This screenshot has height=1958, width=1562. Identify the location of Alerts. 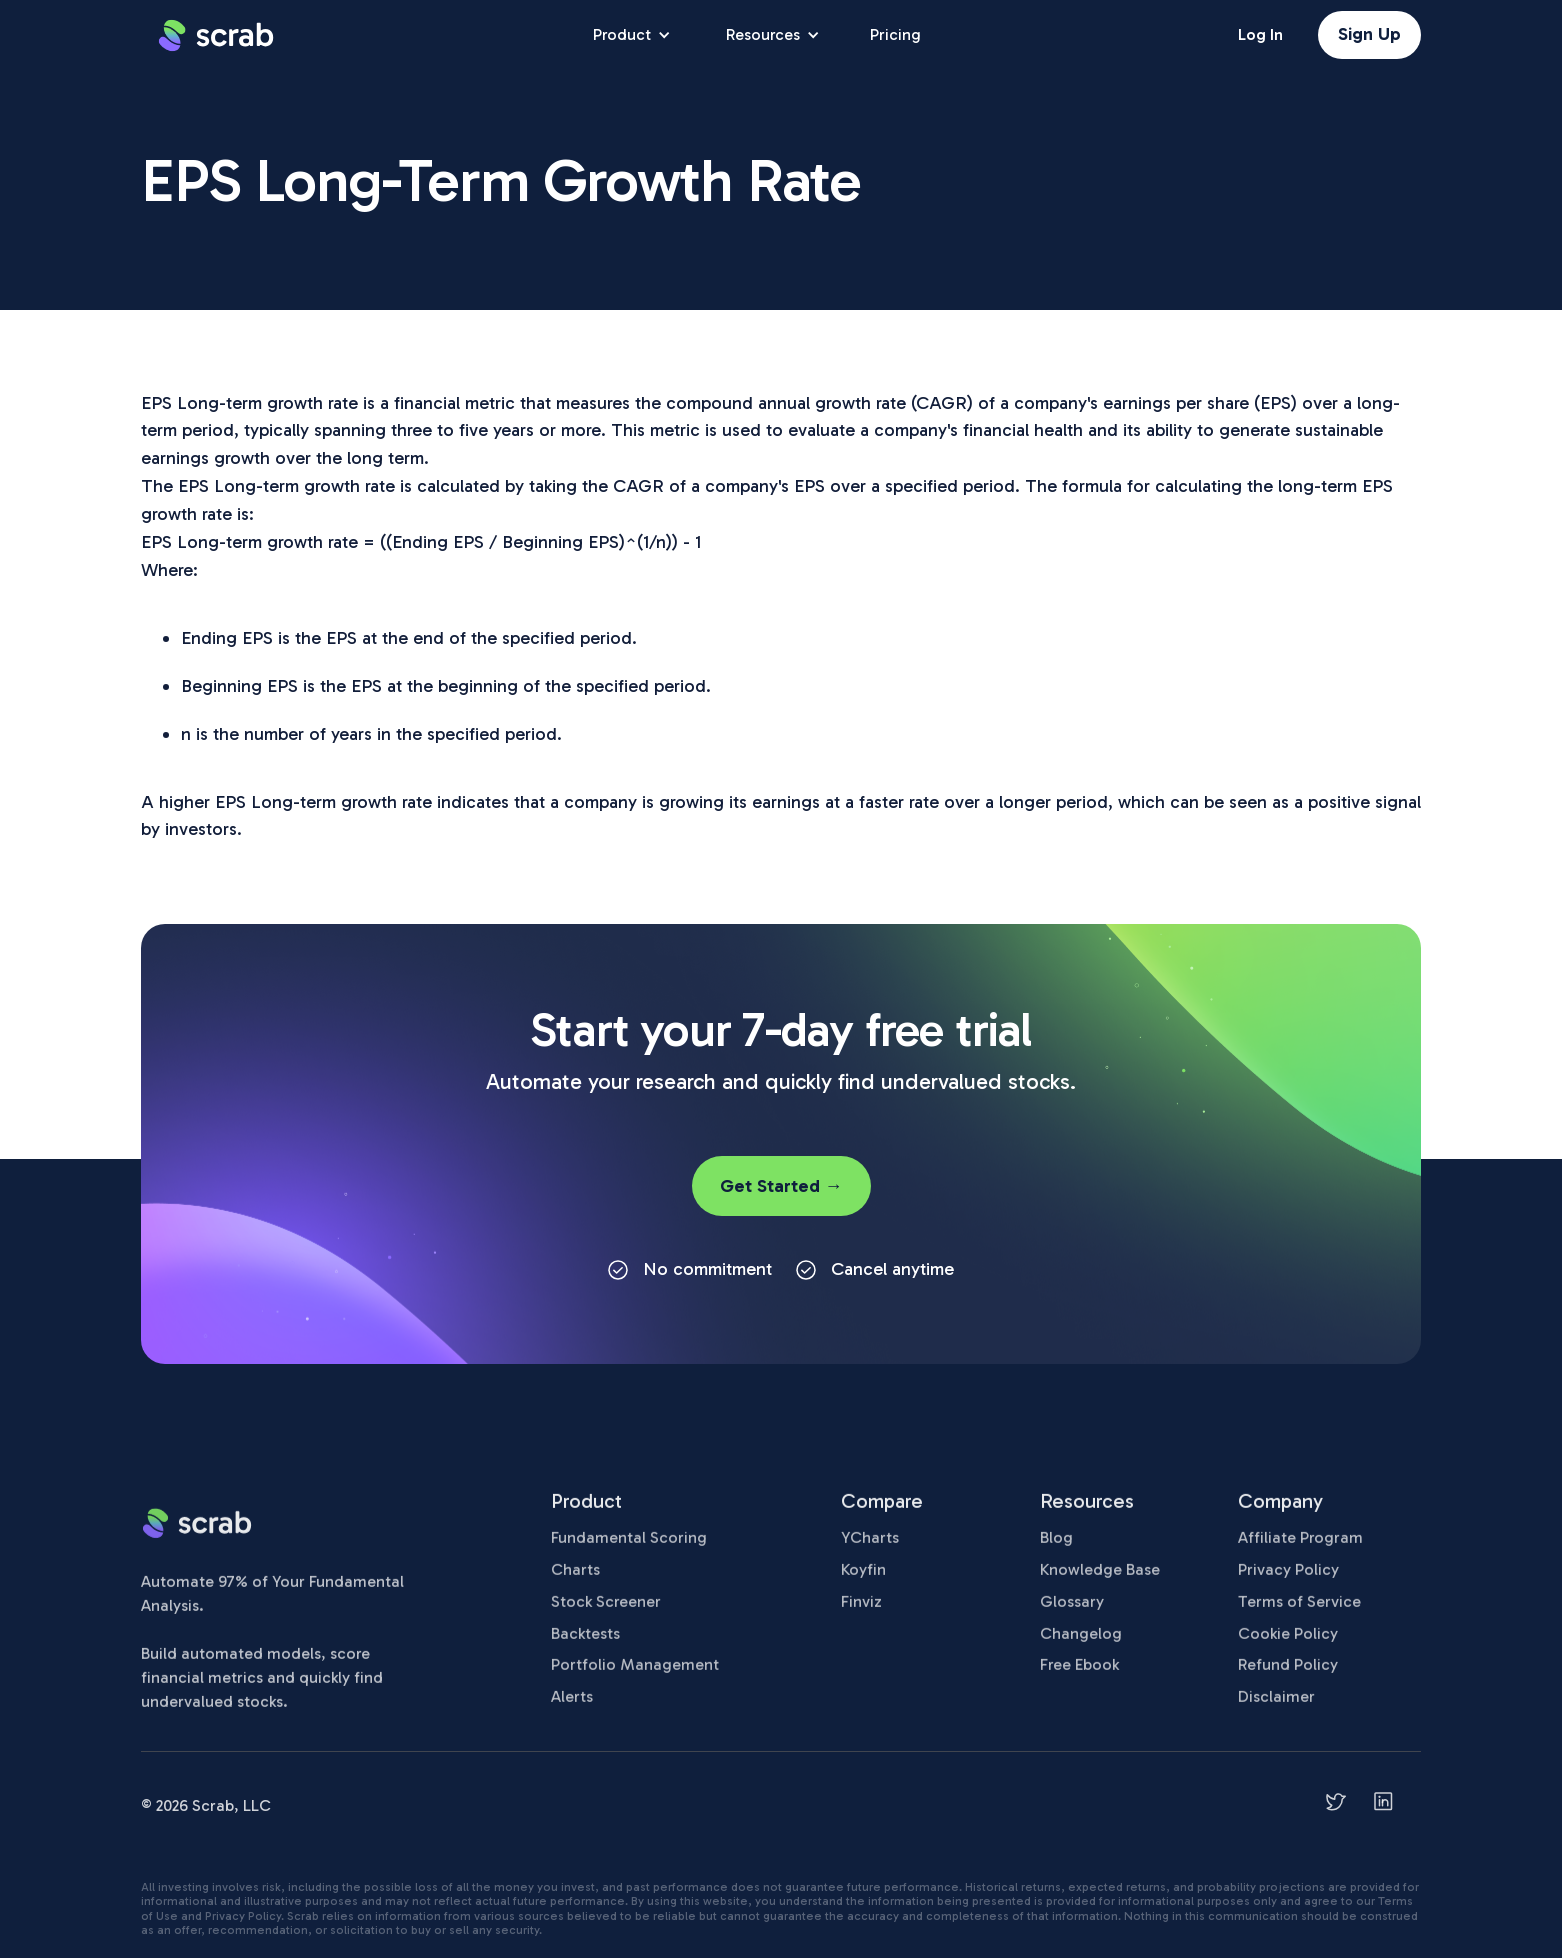
(572, 1707).